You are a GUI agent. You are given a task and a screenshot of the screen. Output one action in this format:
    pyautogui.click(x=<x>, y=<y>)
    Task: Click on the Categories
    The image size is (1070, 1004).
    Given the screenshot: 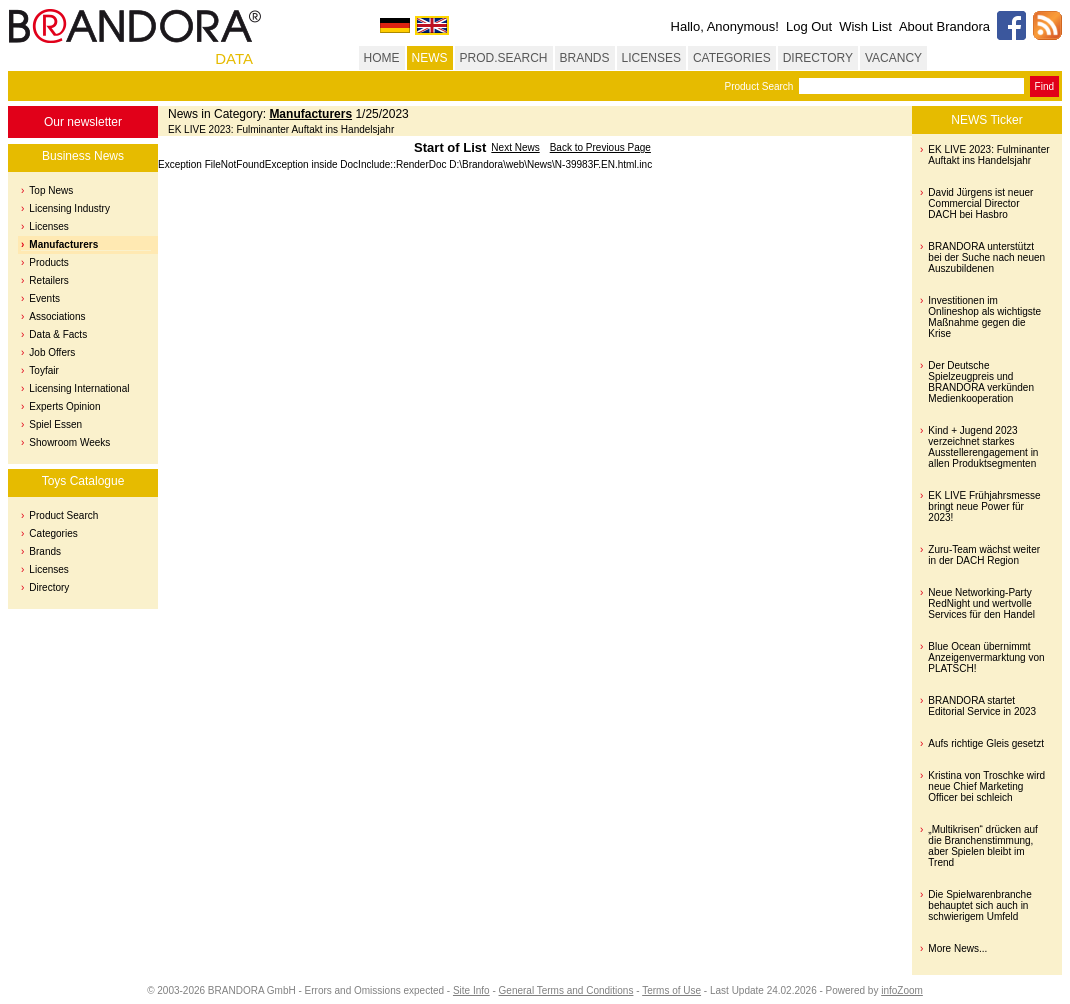 What is the action you would take?
    pyautogui.click(x=53, y=533)
    